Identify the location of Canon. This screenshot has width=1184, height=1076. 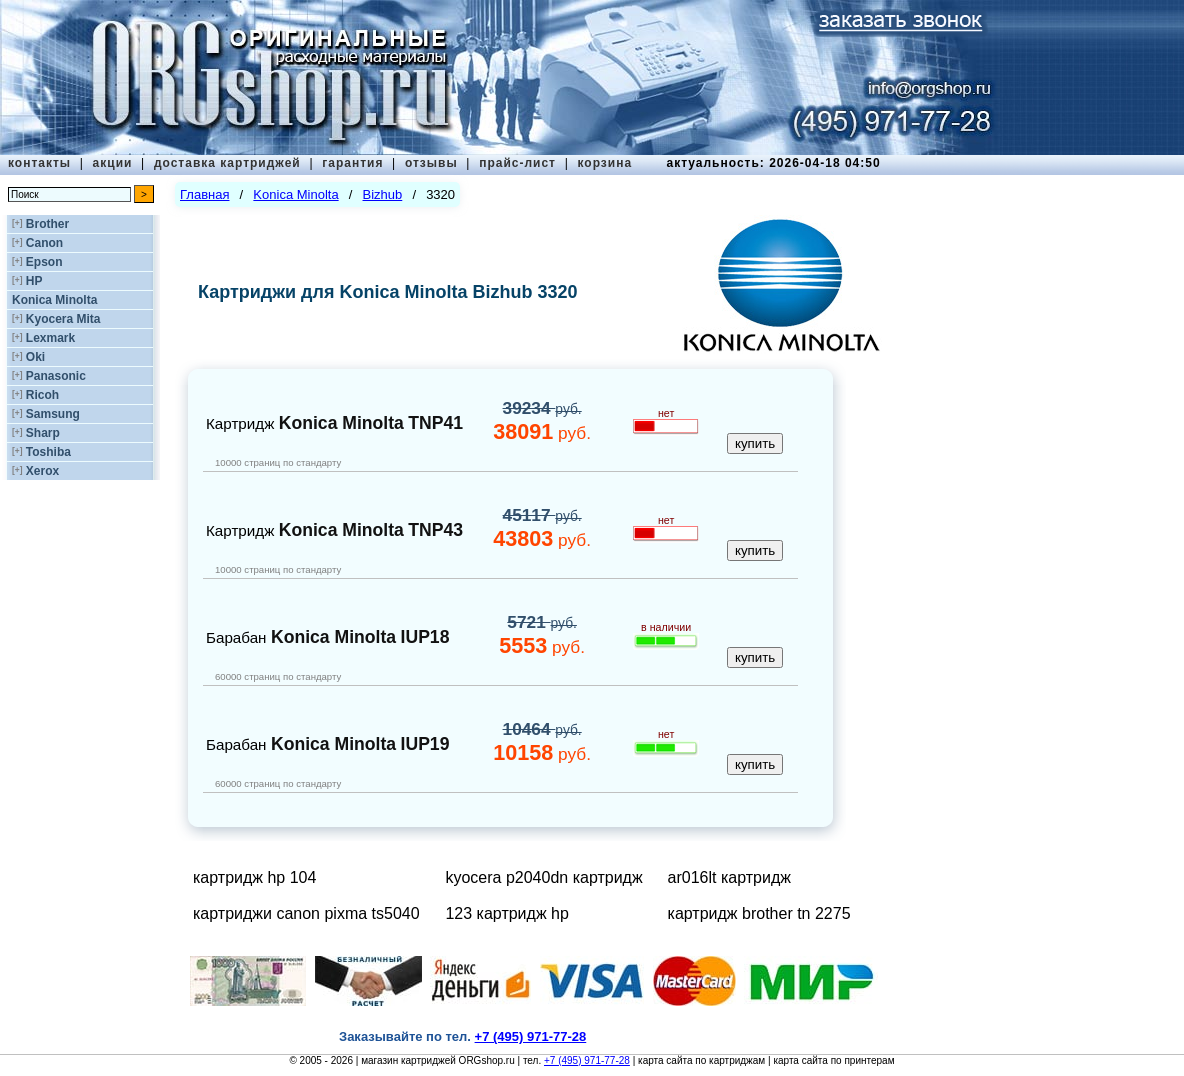
(44, 243).